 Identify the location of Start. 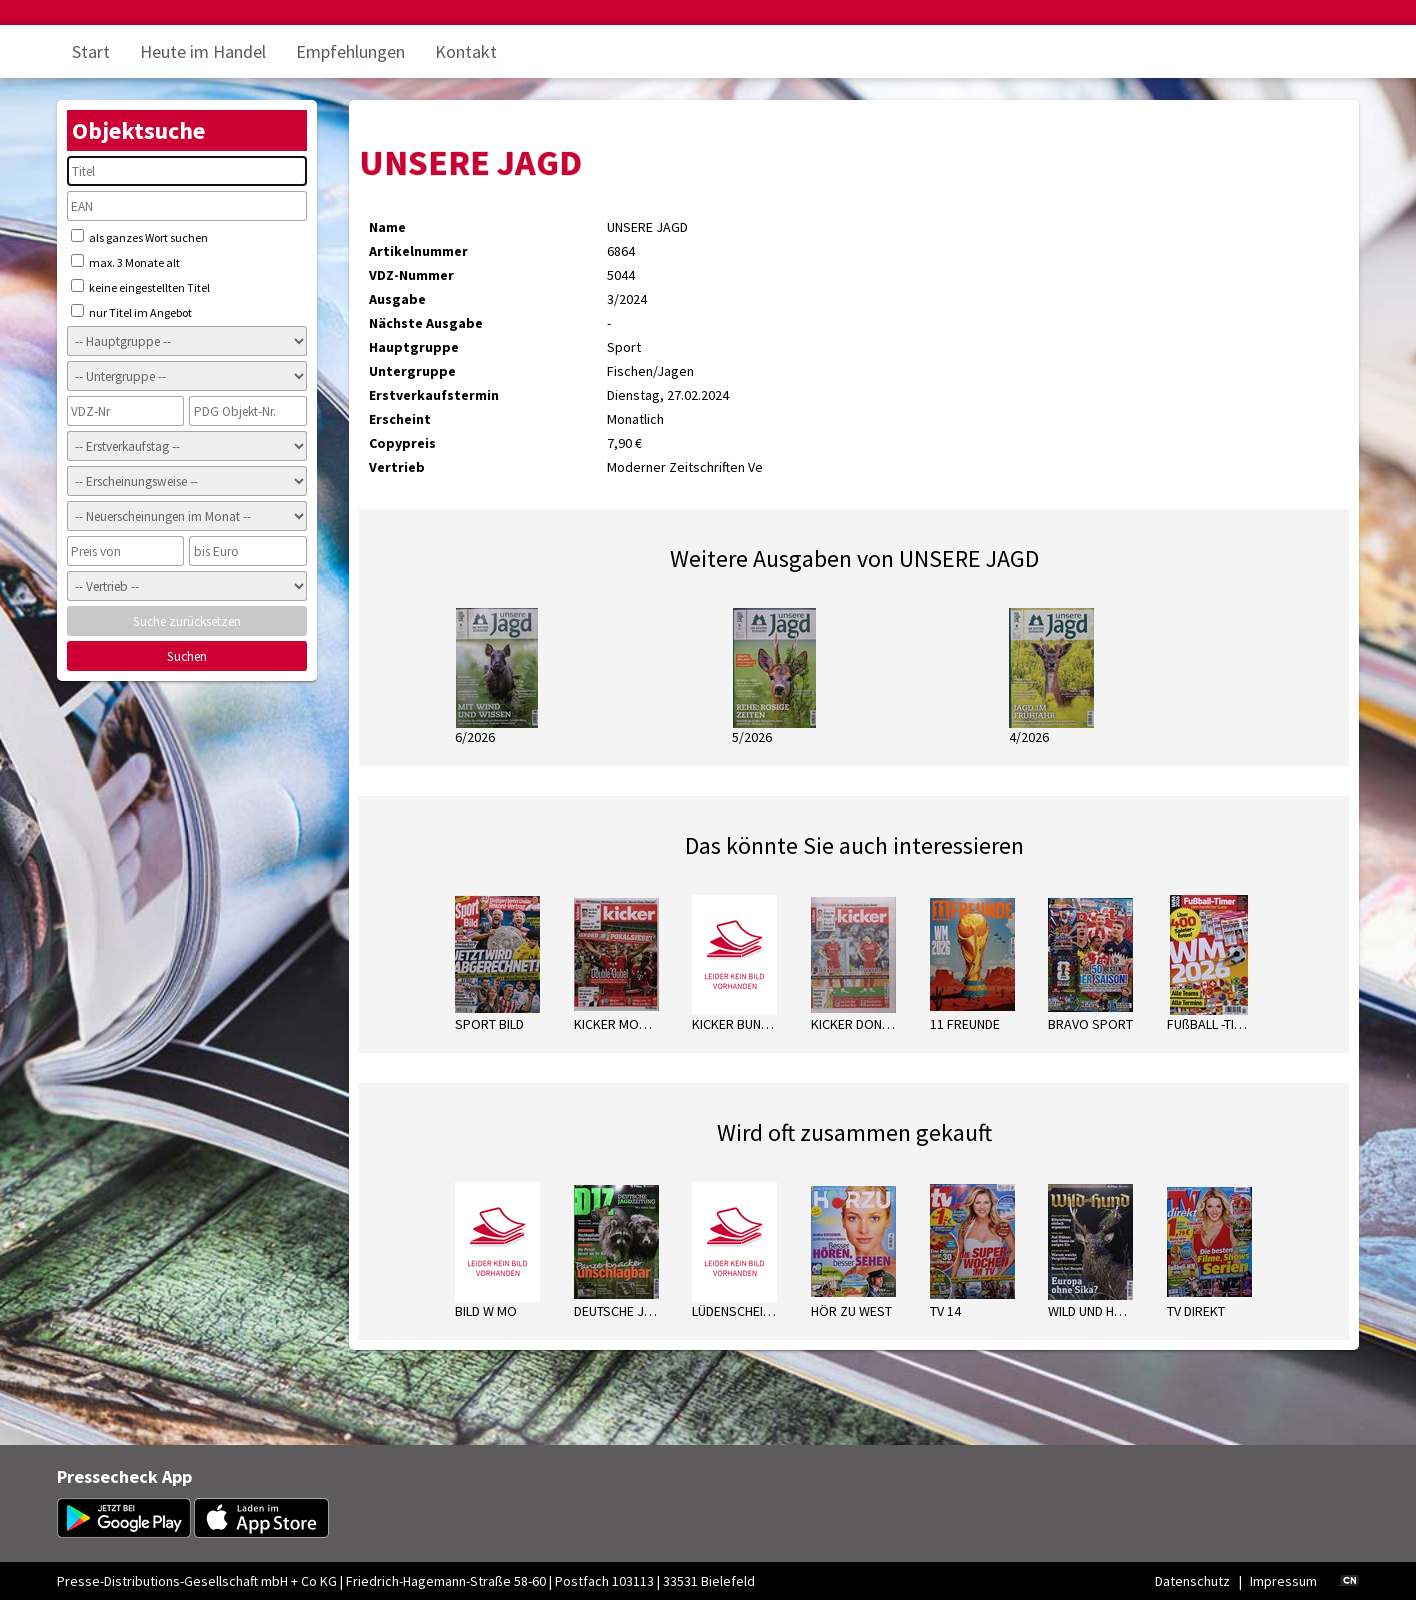
(91, 51).